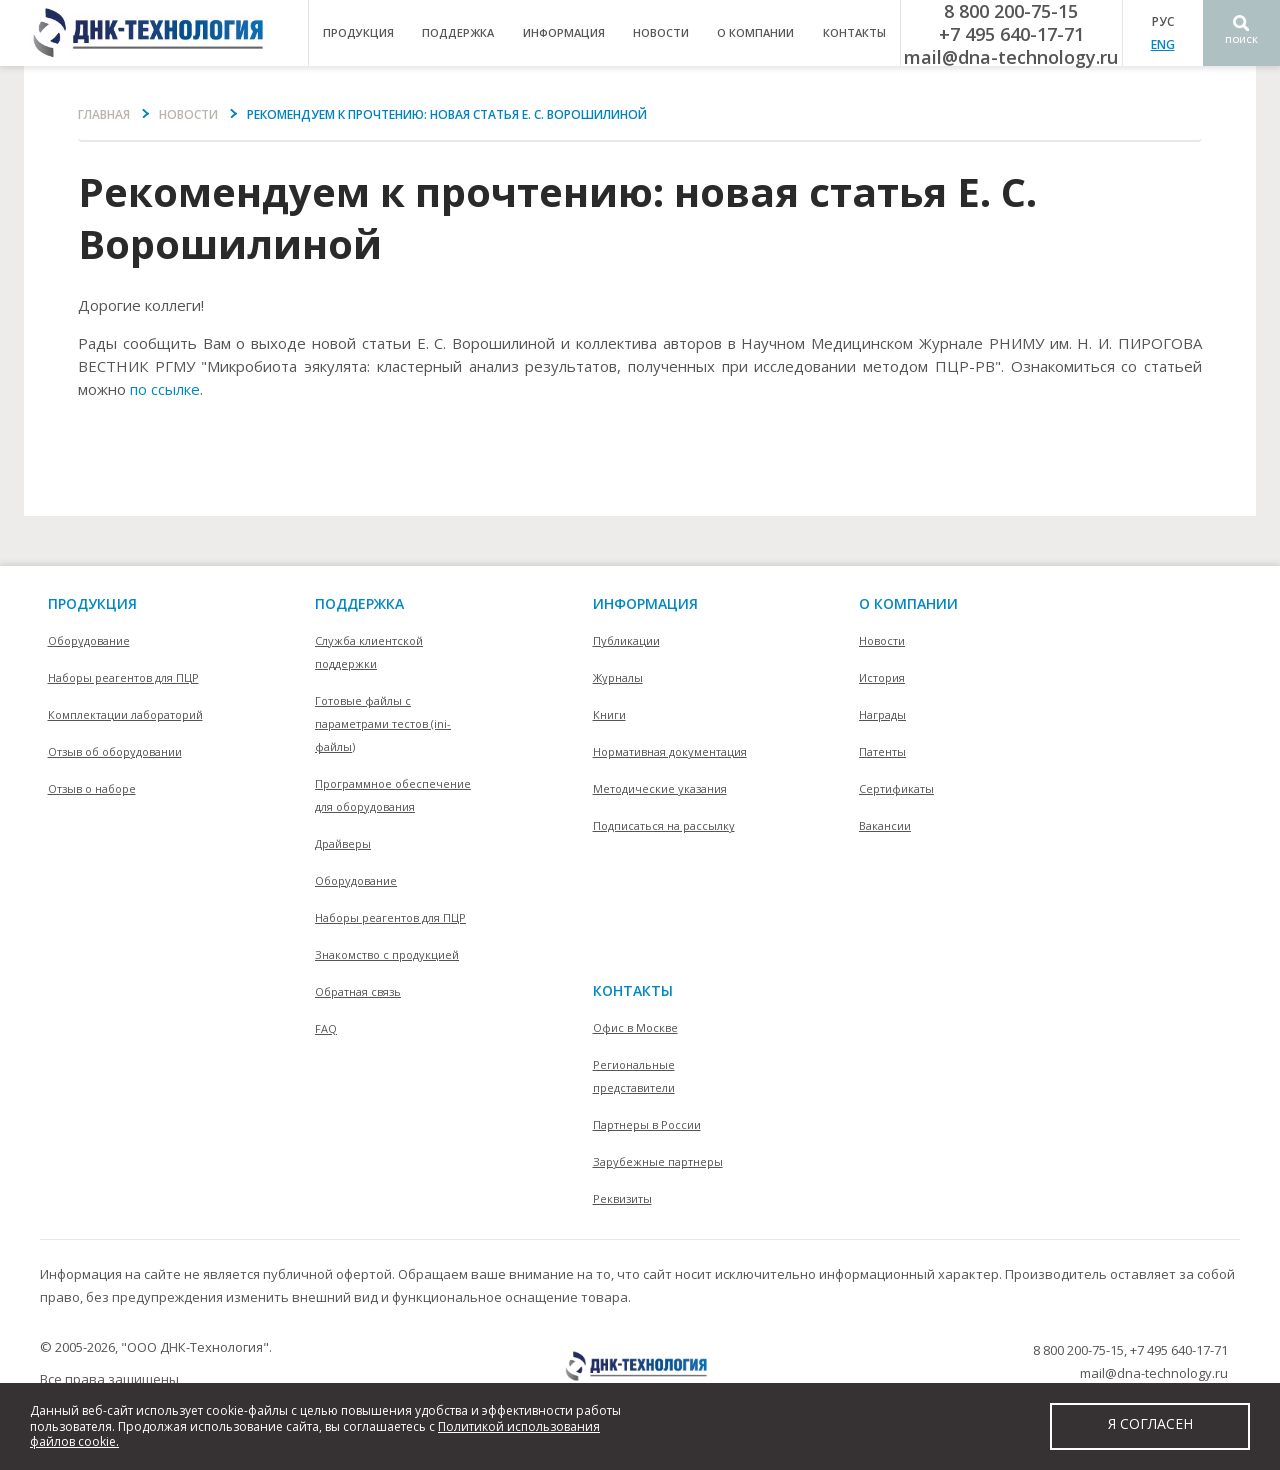 The image size is (1280, 1470). Describe the element at coordinates (89, 640) in the screenshot. I see `Оборудование` at that location.